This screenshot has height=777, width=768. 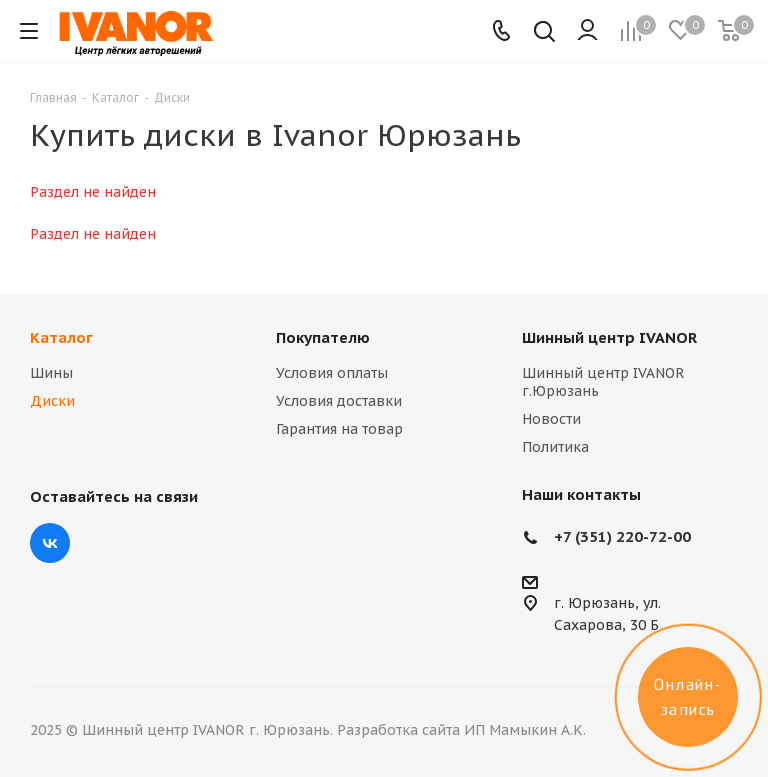 What do you see at coordinates (609, 337) in the screenshot?
I see `Шинный центр IVANOR` at bounding box center [609, 337].